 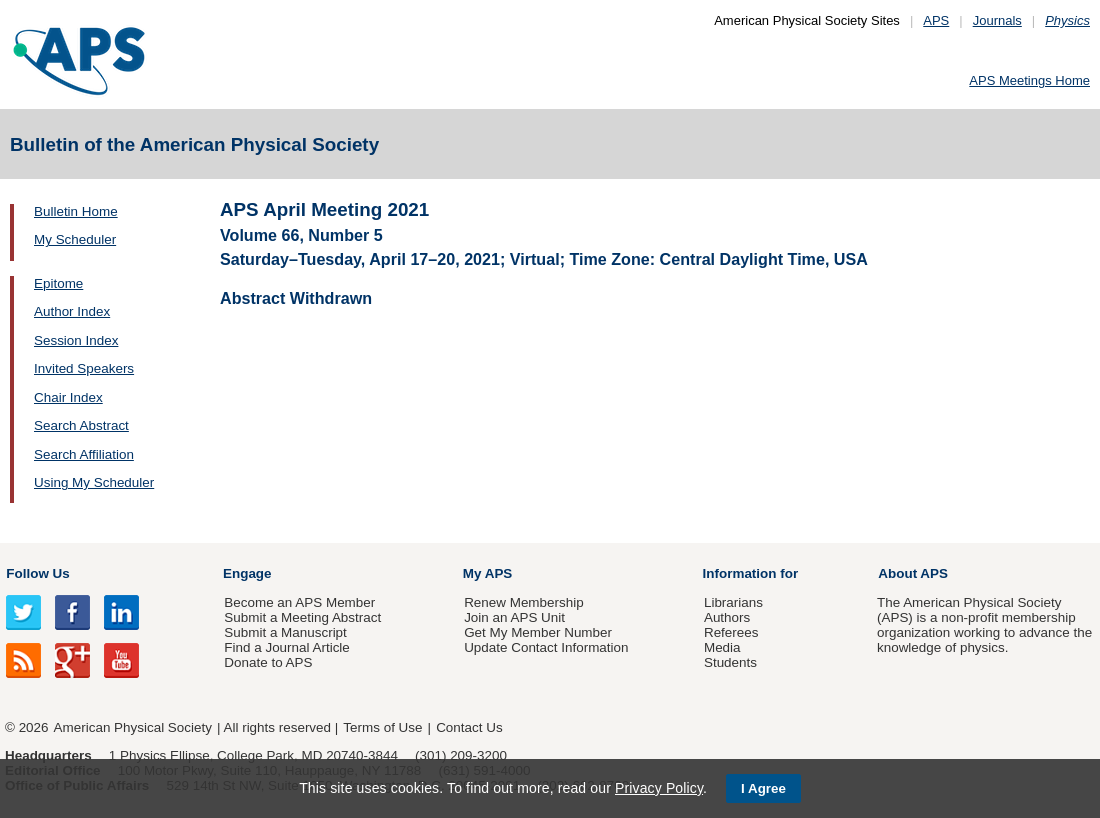 I want to click on Epitome, so click(x=58, y=283).